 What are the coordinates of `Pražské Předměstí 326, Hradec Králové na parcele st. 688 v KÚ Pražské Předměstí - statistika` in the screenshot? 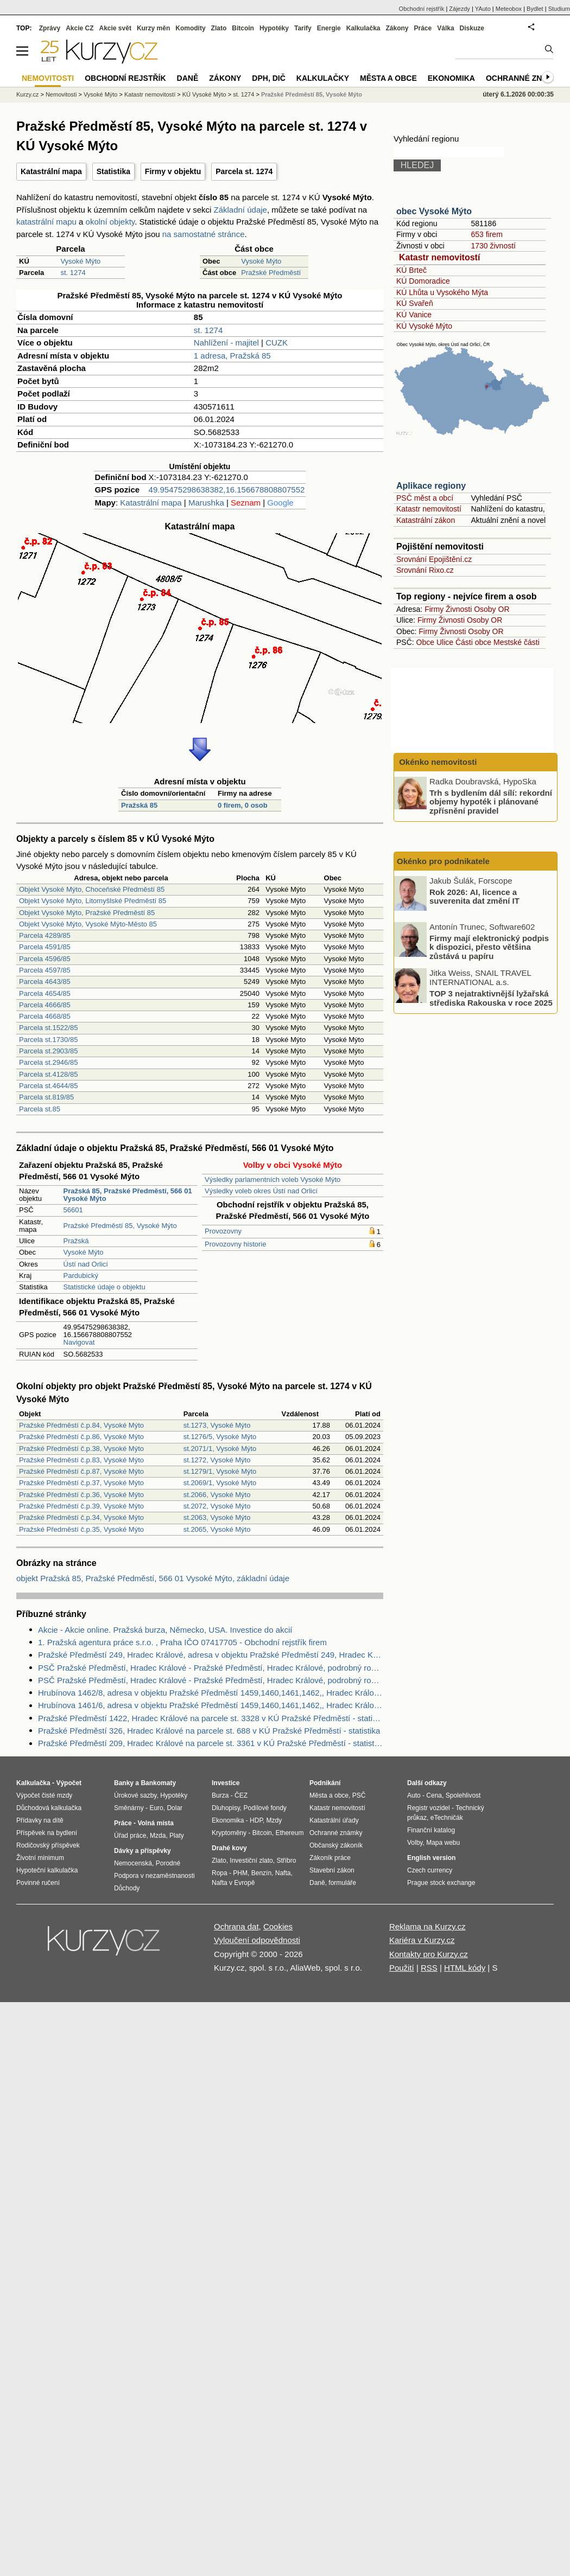 It's located at (209, 1730).